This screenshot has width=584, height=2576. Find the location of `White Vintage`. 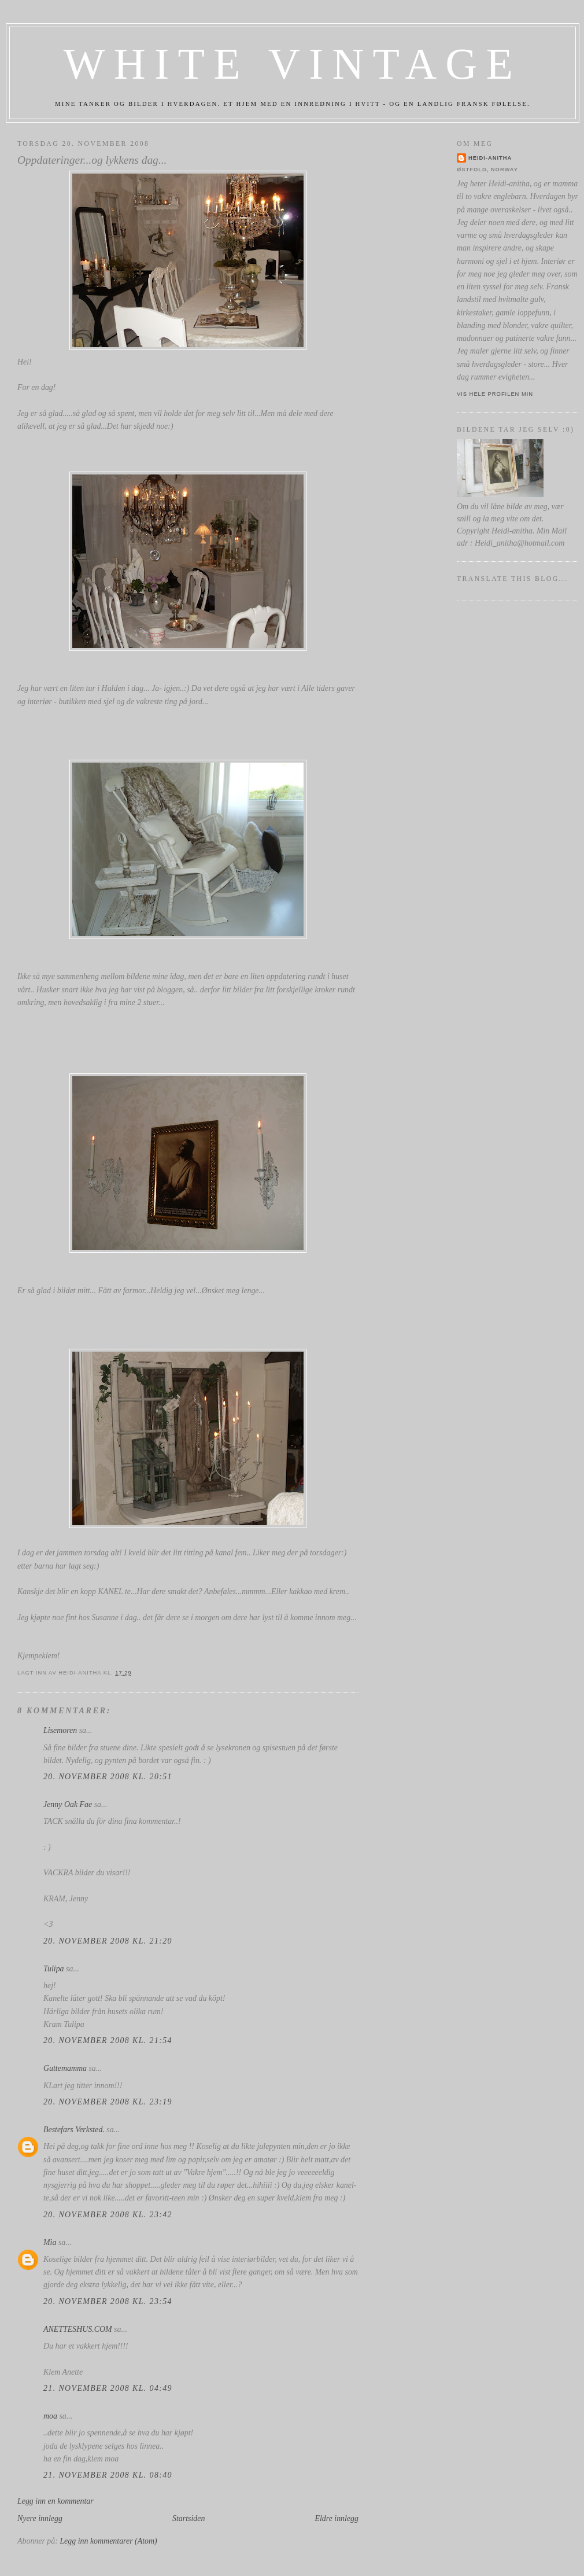

White Vintage is located at coordinates (293, 63).